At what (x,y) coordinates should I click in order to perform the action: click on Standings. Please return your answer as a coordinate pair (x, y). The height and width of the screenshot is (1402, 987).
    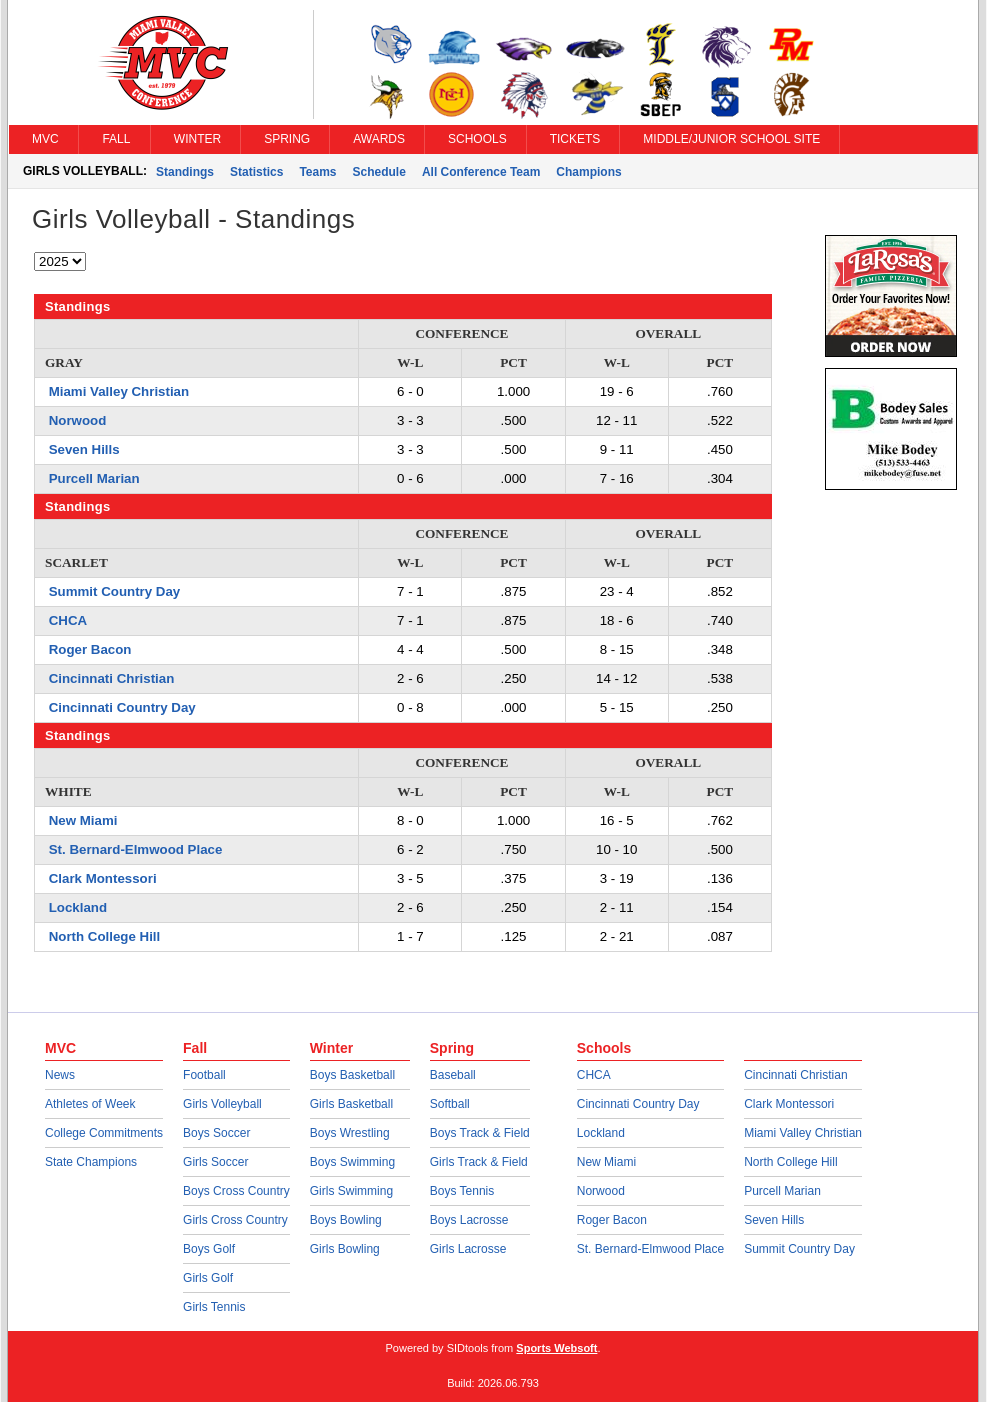
    Looking at the image, I should click on (185, 172).